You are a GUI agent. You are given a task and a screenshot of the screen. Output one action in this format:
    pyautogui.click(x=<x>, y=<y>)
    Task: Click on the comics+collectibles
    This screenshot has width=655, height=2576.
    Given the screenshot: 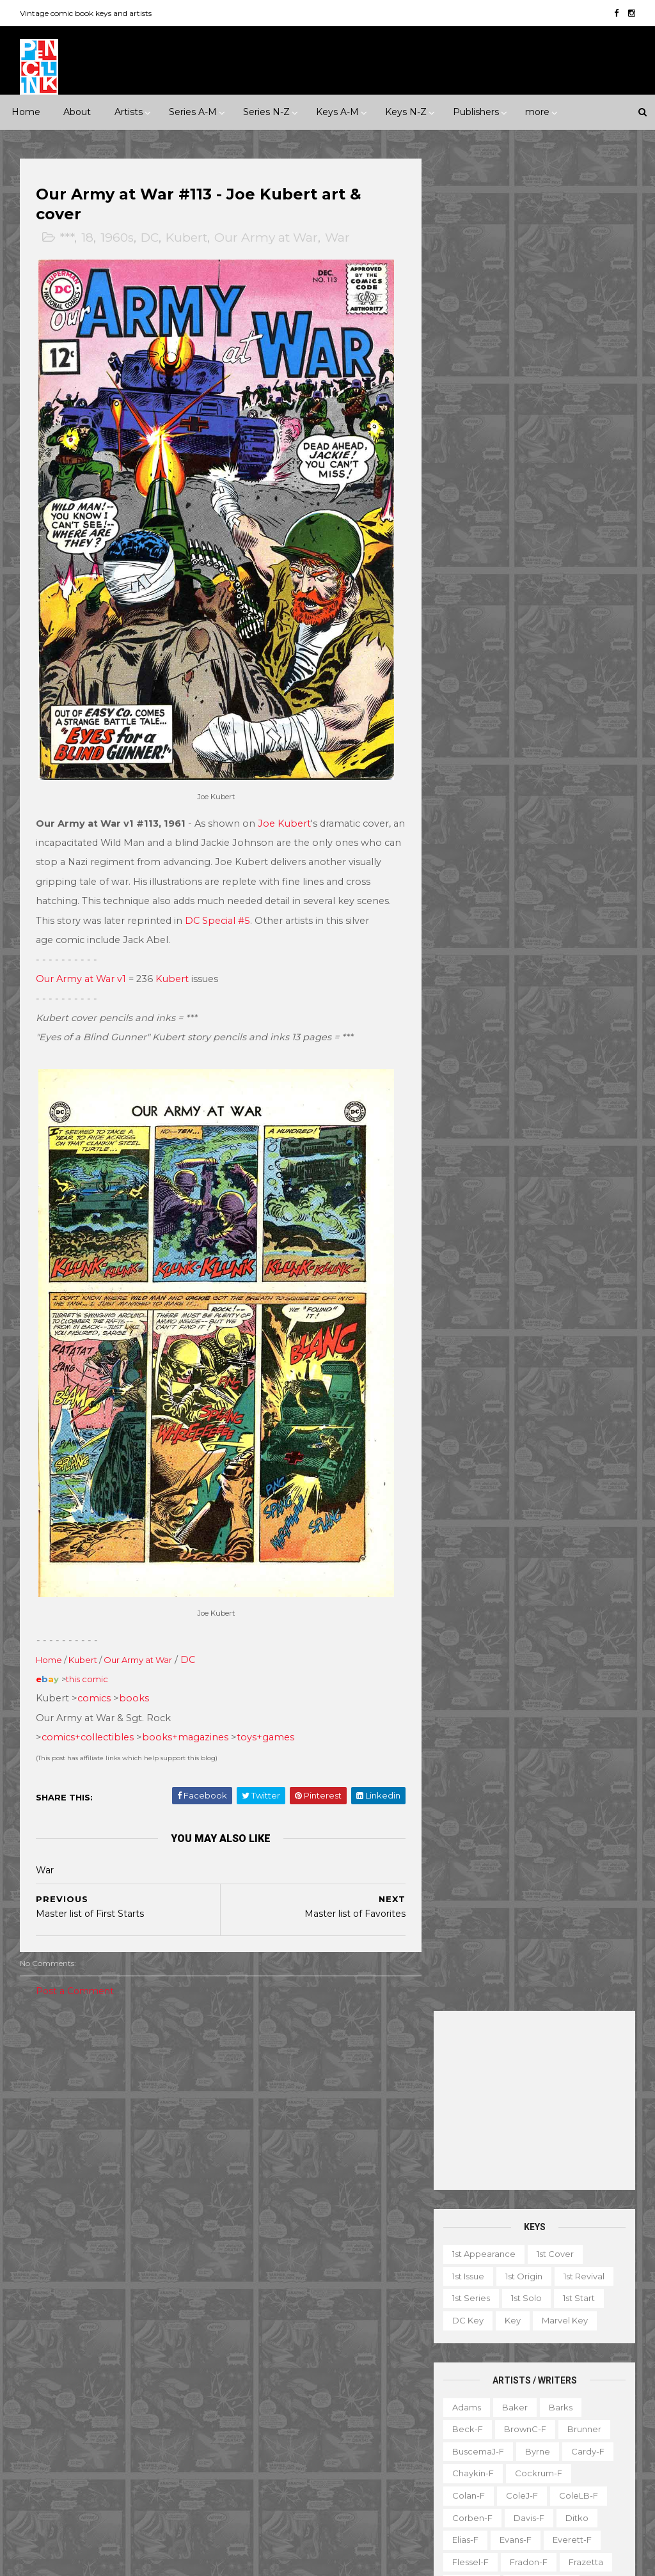 What is the action you would take?
    pyautogui.click(x=88, y=1713)
    